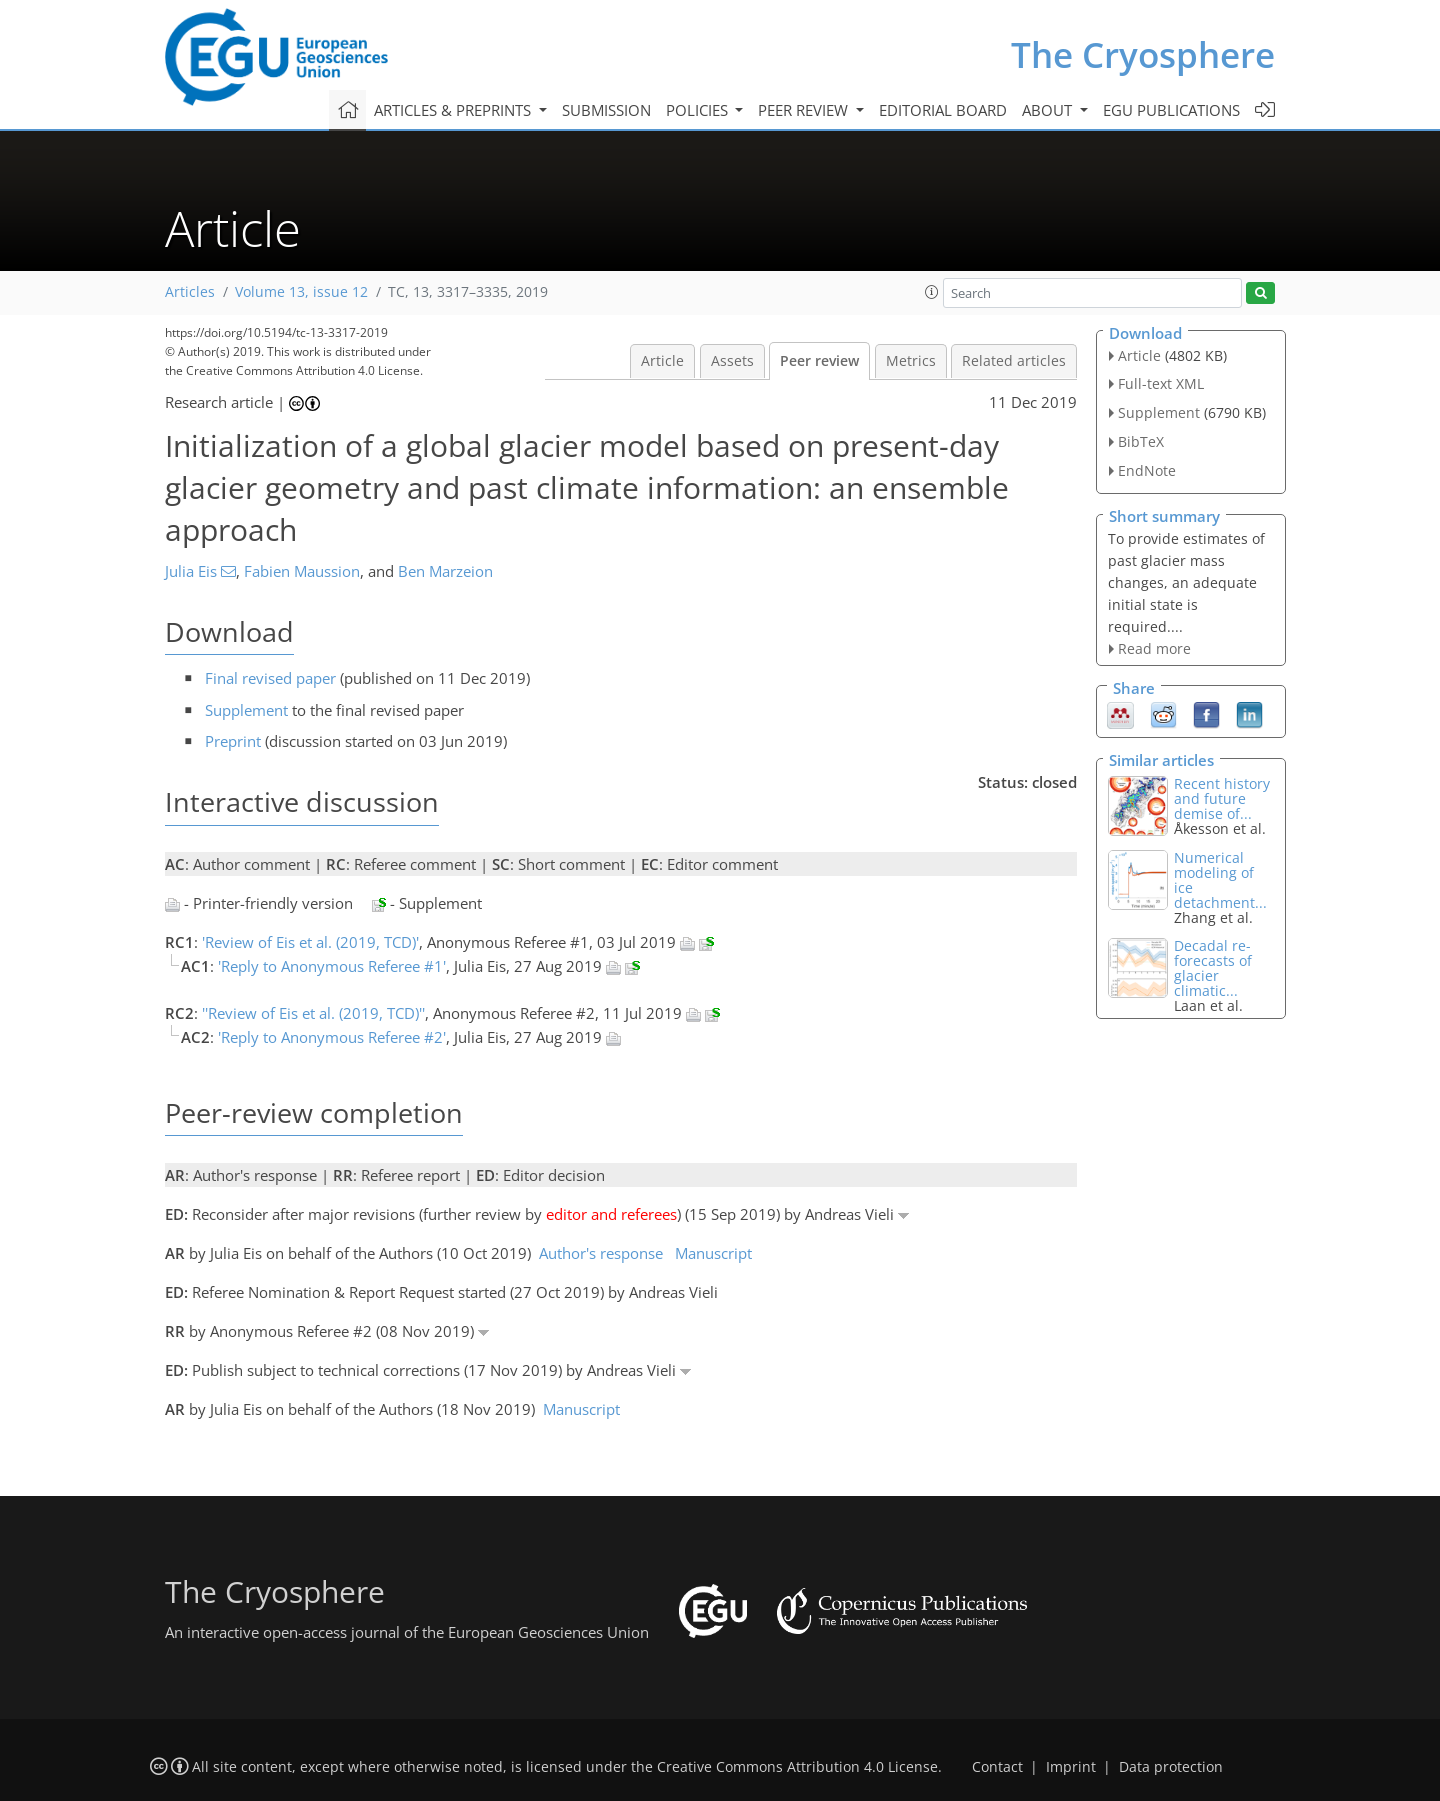  Describe the element at coordinates (732, 361) in the screenshot. I see `Assets` at that location.